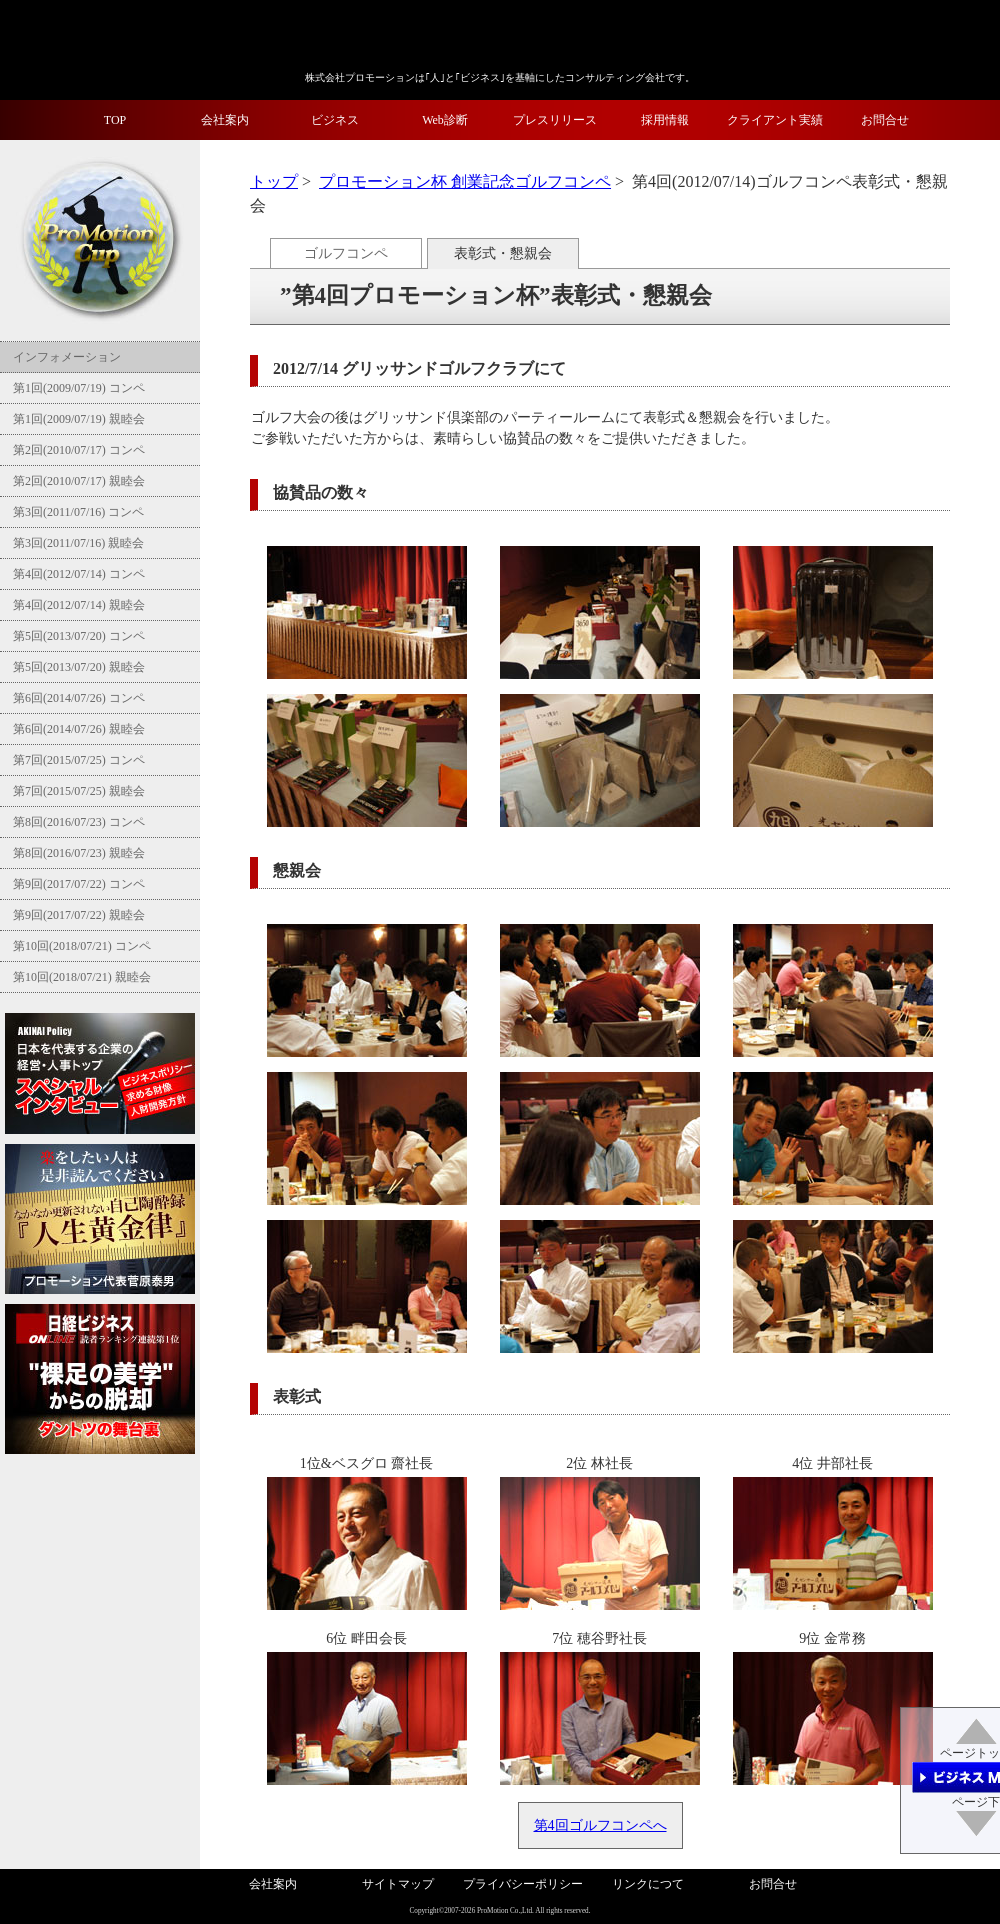  What do you see at coordinates (555, 120) in the screenshot?
I see `プレスリリース` at bounding box center [555, 120].